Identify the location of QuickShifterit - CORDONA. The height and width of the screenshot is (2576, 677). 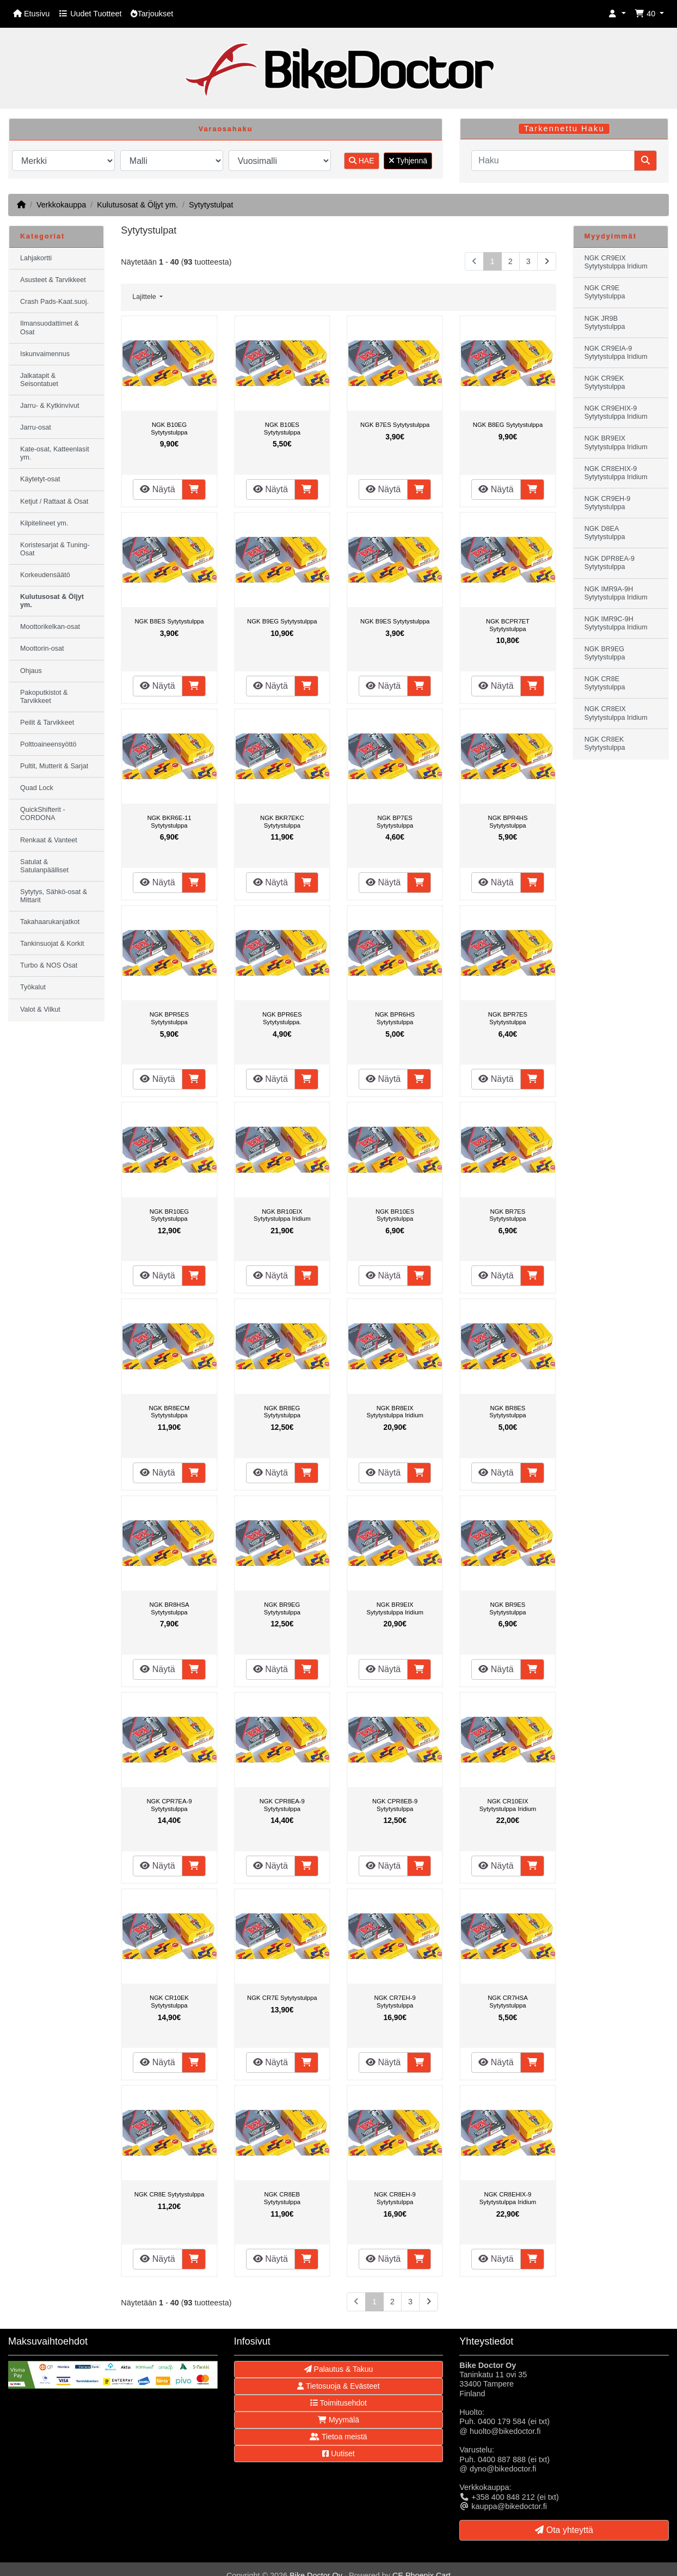
(42, 814).